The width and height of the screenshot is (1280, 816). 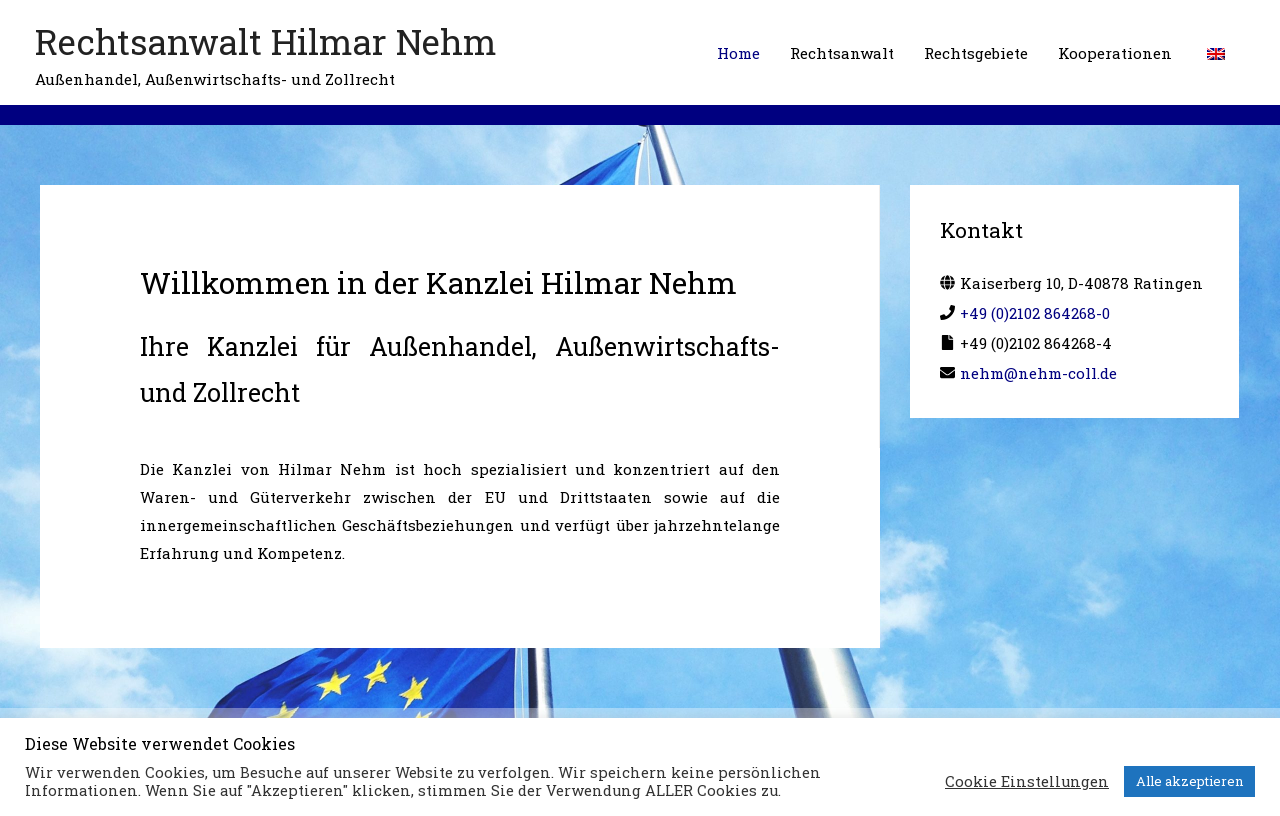 I want to click on Home, so click(x=738, y=53).